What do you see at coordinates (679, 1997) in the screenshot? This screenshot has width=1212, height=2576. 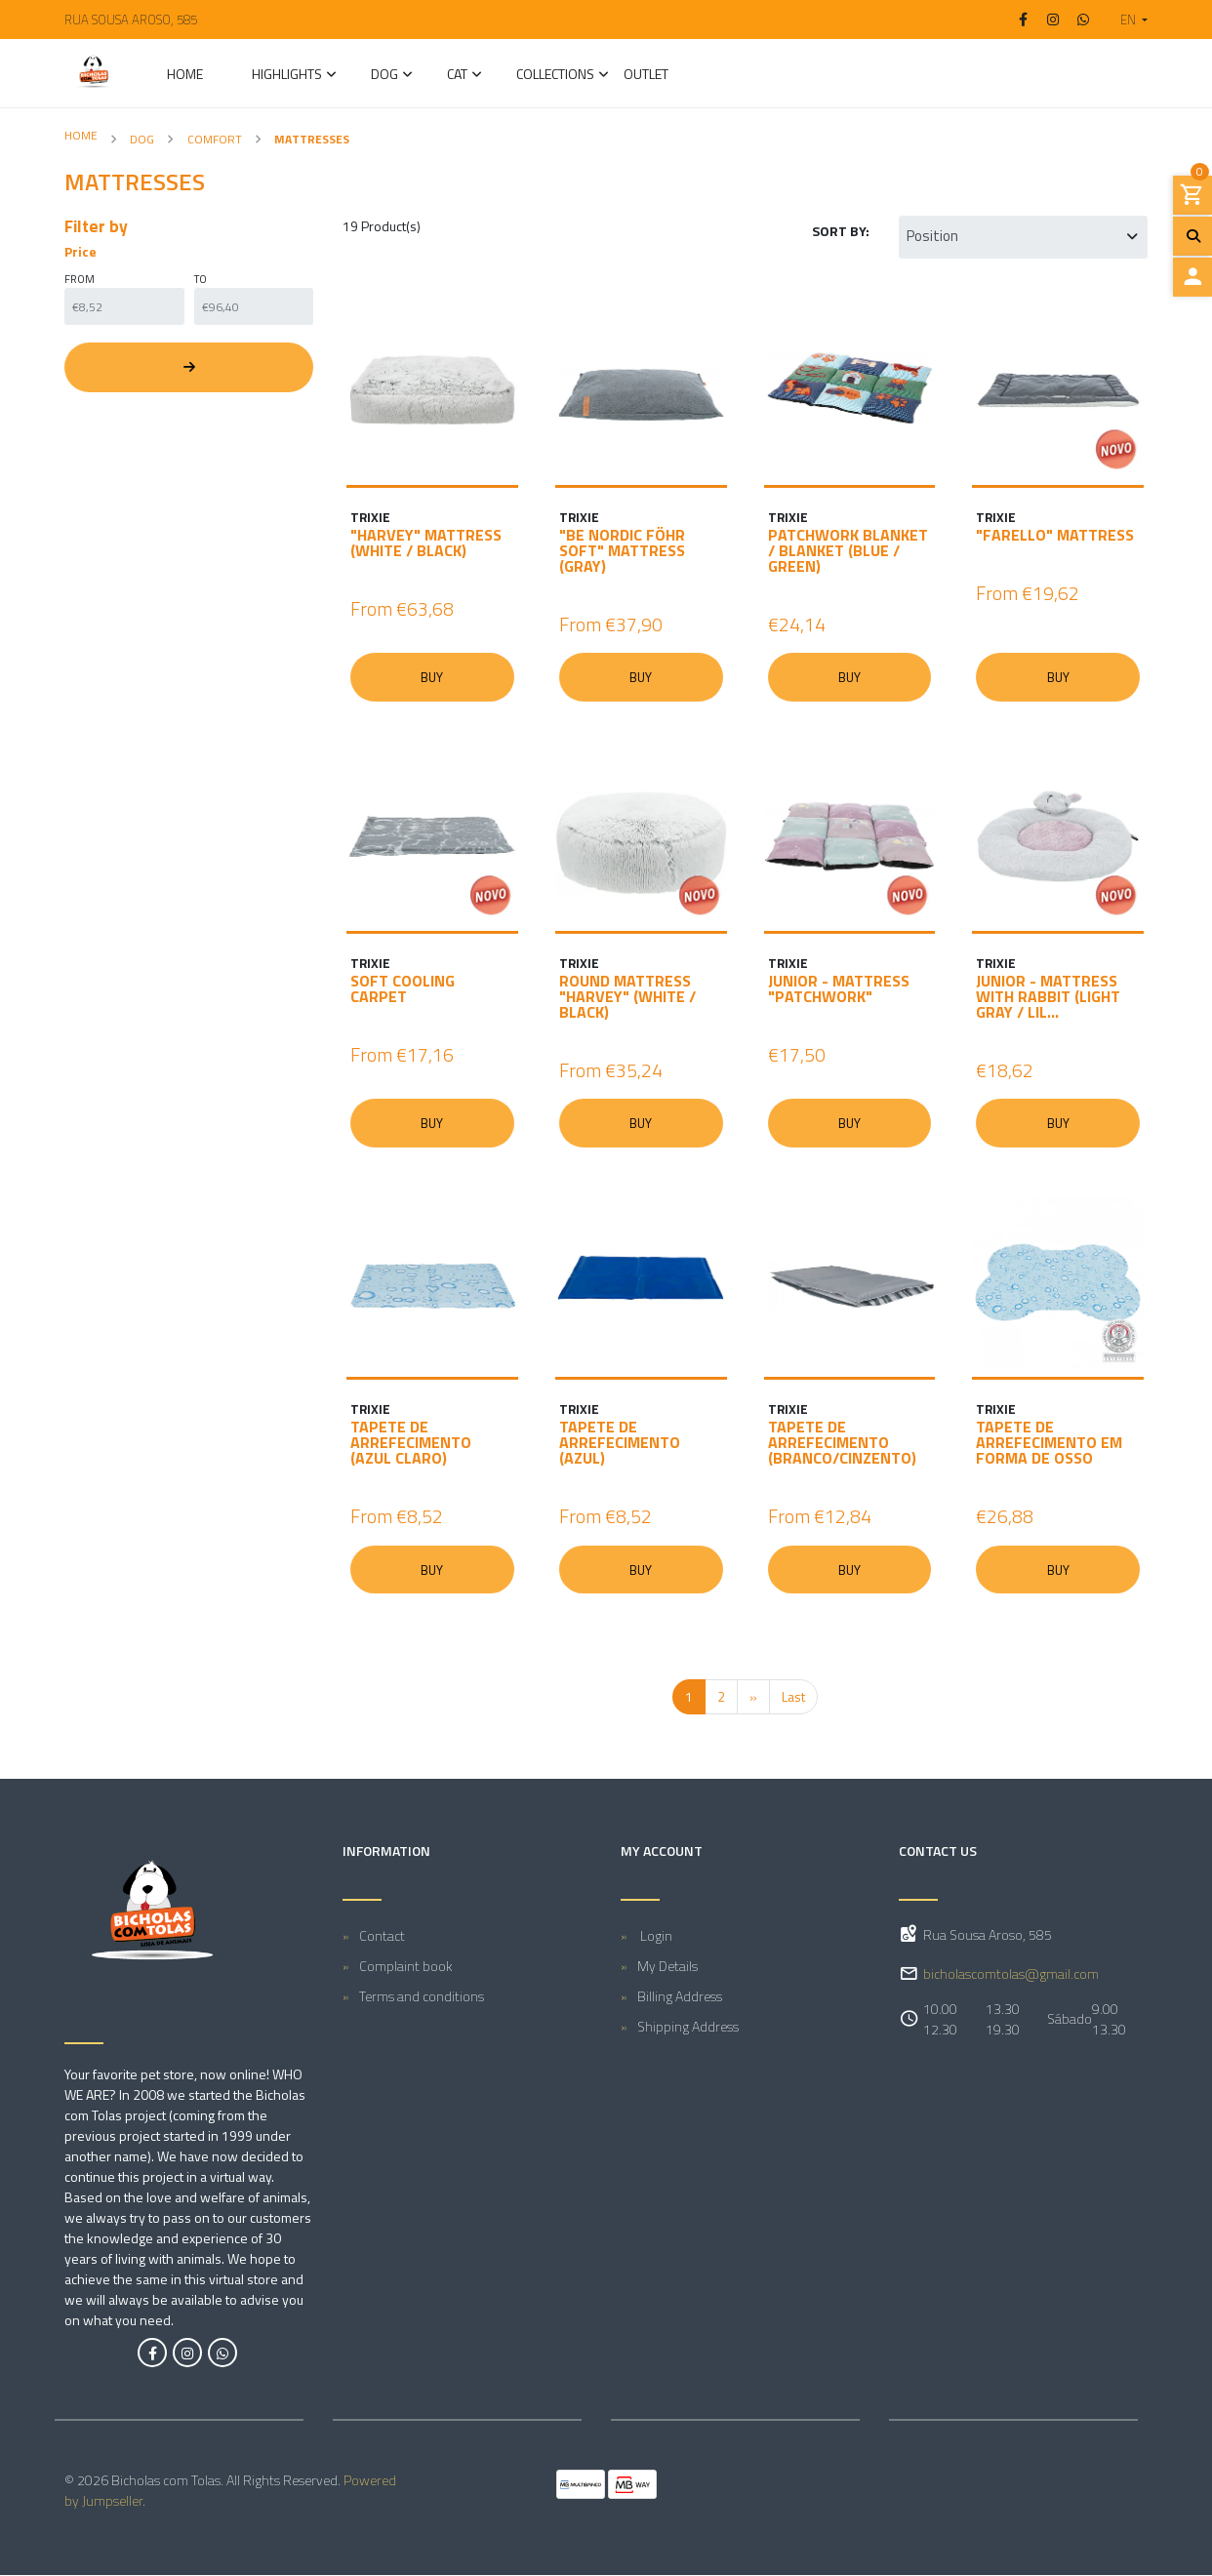 I see `Billing Address` at bounding box center [679, 1997].